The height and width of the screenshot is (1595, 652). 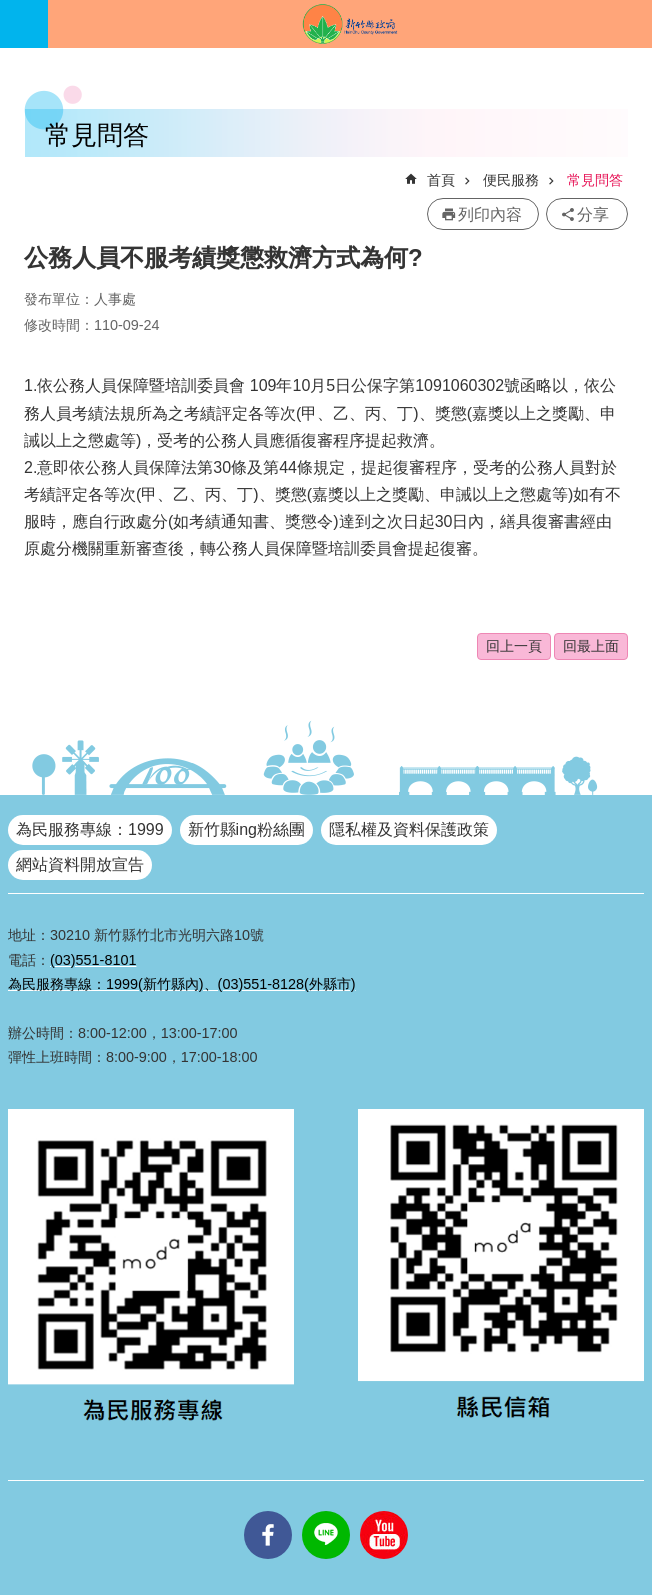 I want to click on 分享, so click(x=593, y=214).